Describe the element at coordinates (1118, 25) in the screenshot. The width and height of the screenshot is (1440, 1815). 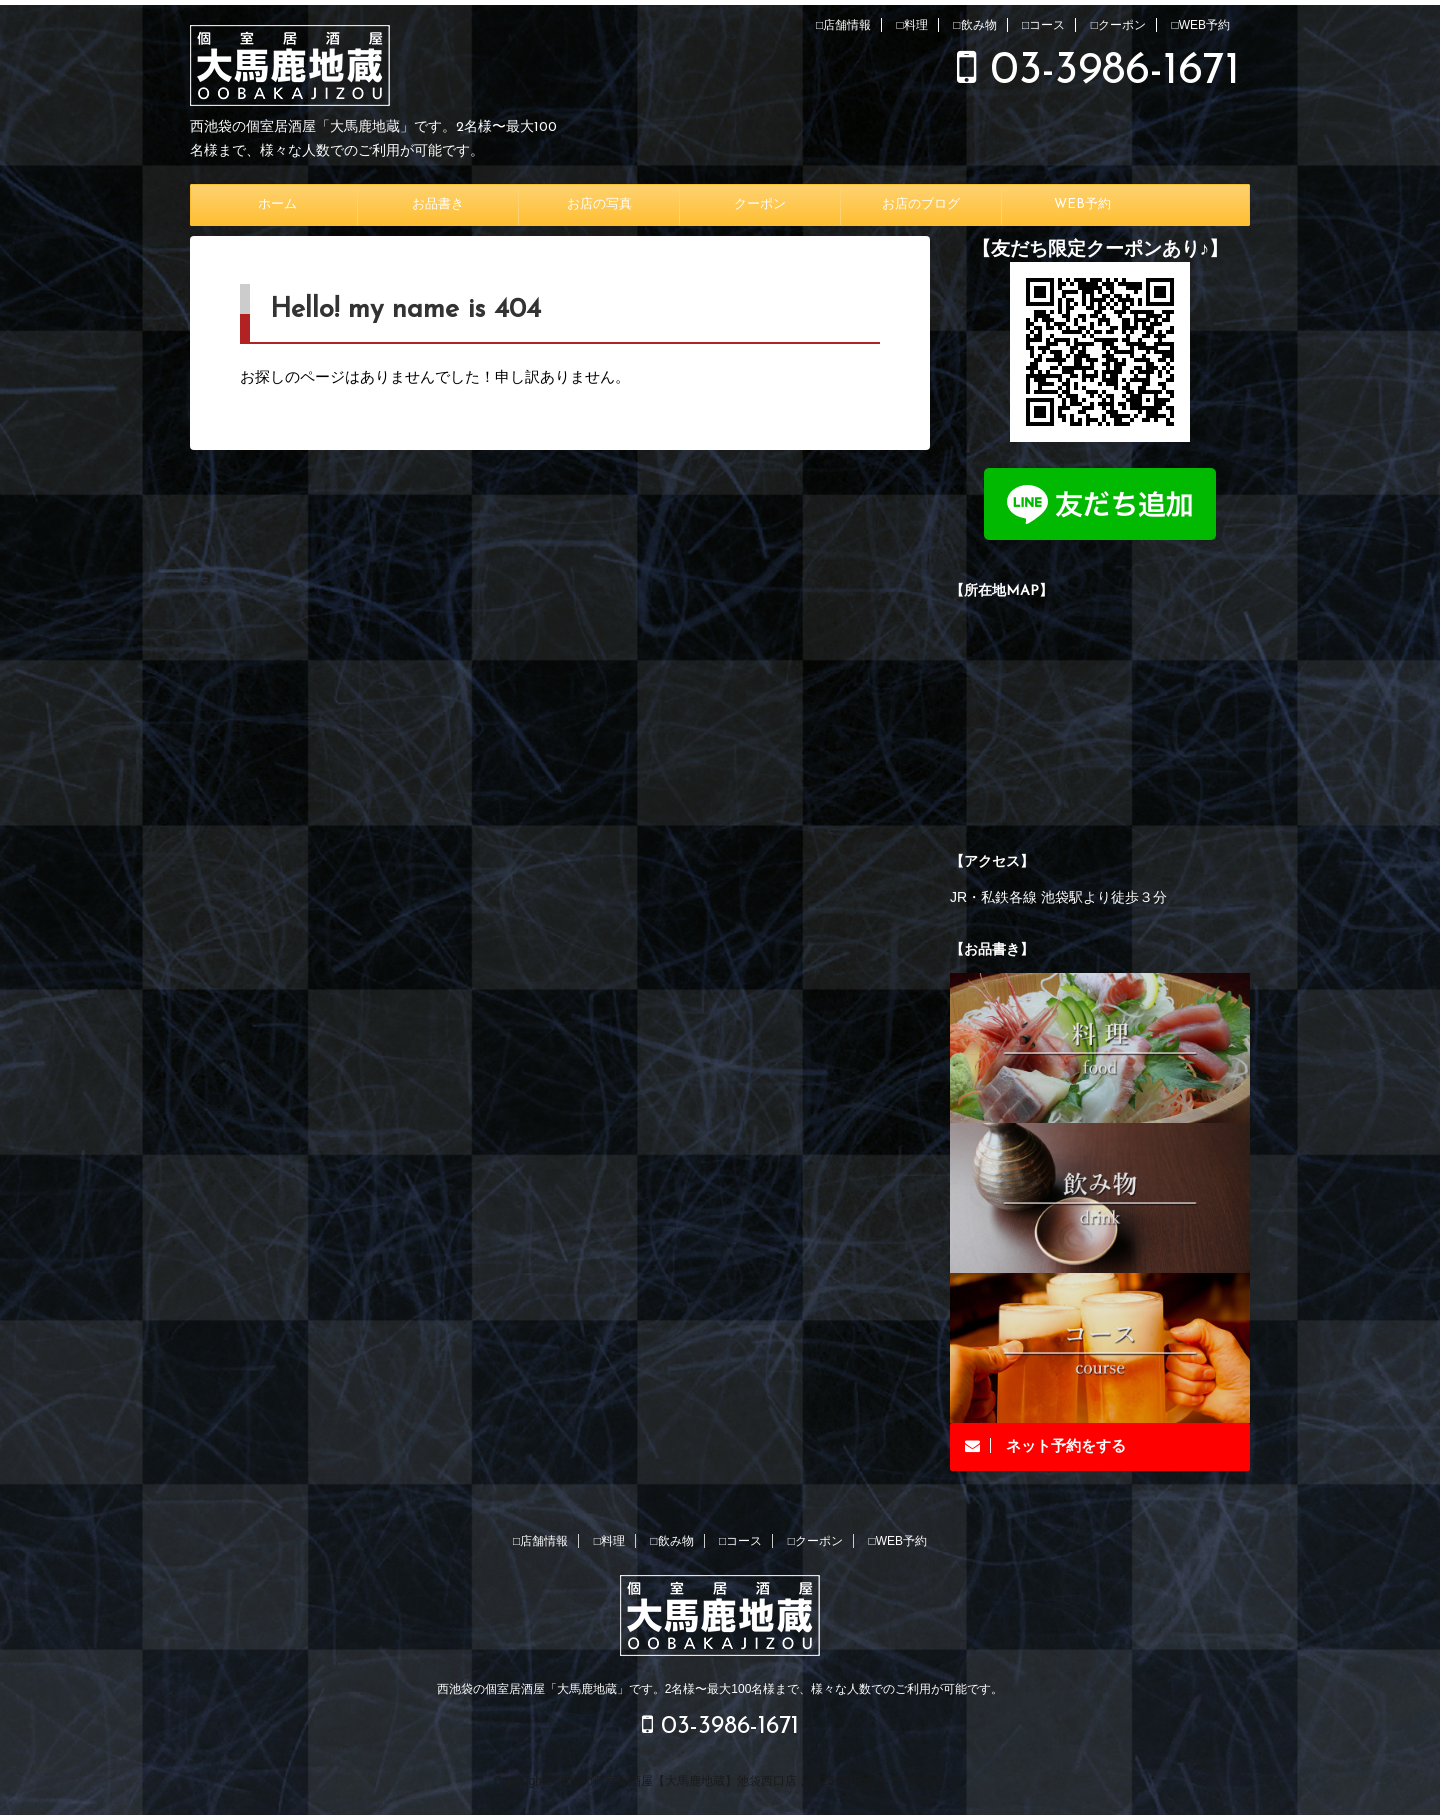
I see `□クーポン` at that location.